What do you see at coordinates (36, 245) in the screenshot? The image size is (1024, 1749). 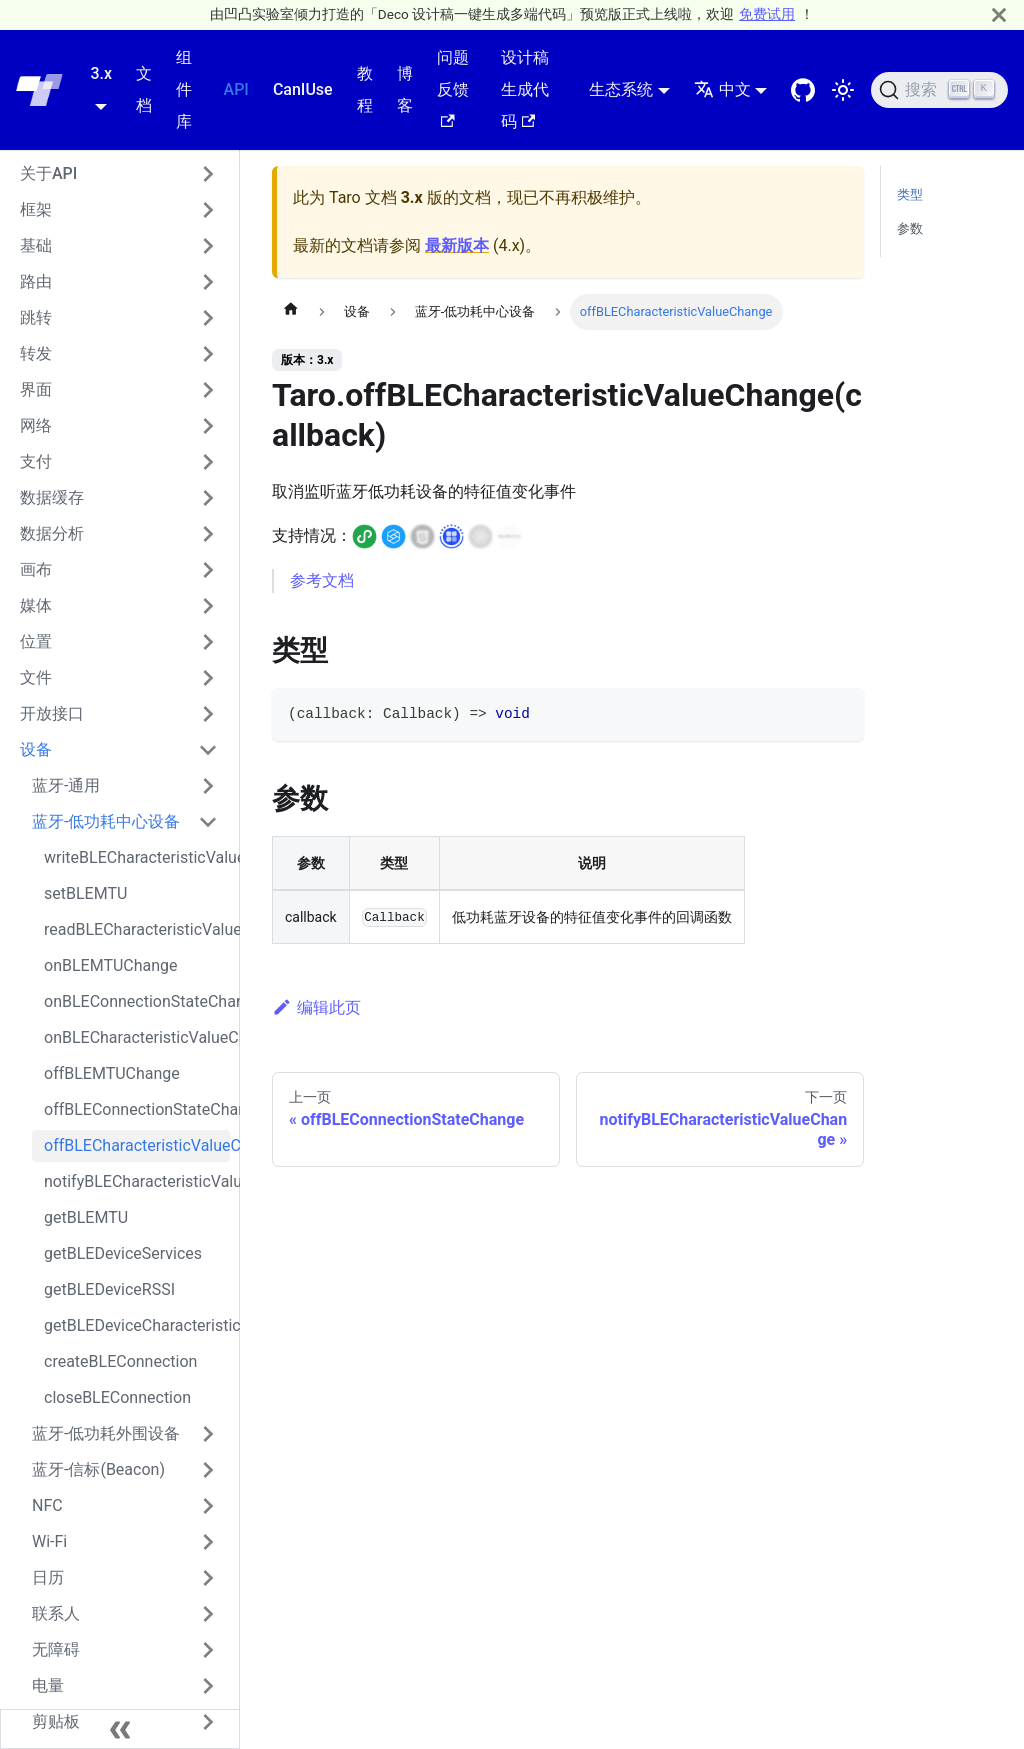 I see `基础` at bounding box center [36, 245].